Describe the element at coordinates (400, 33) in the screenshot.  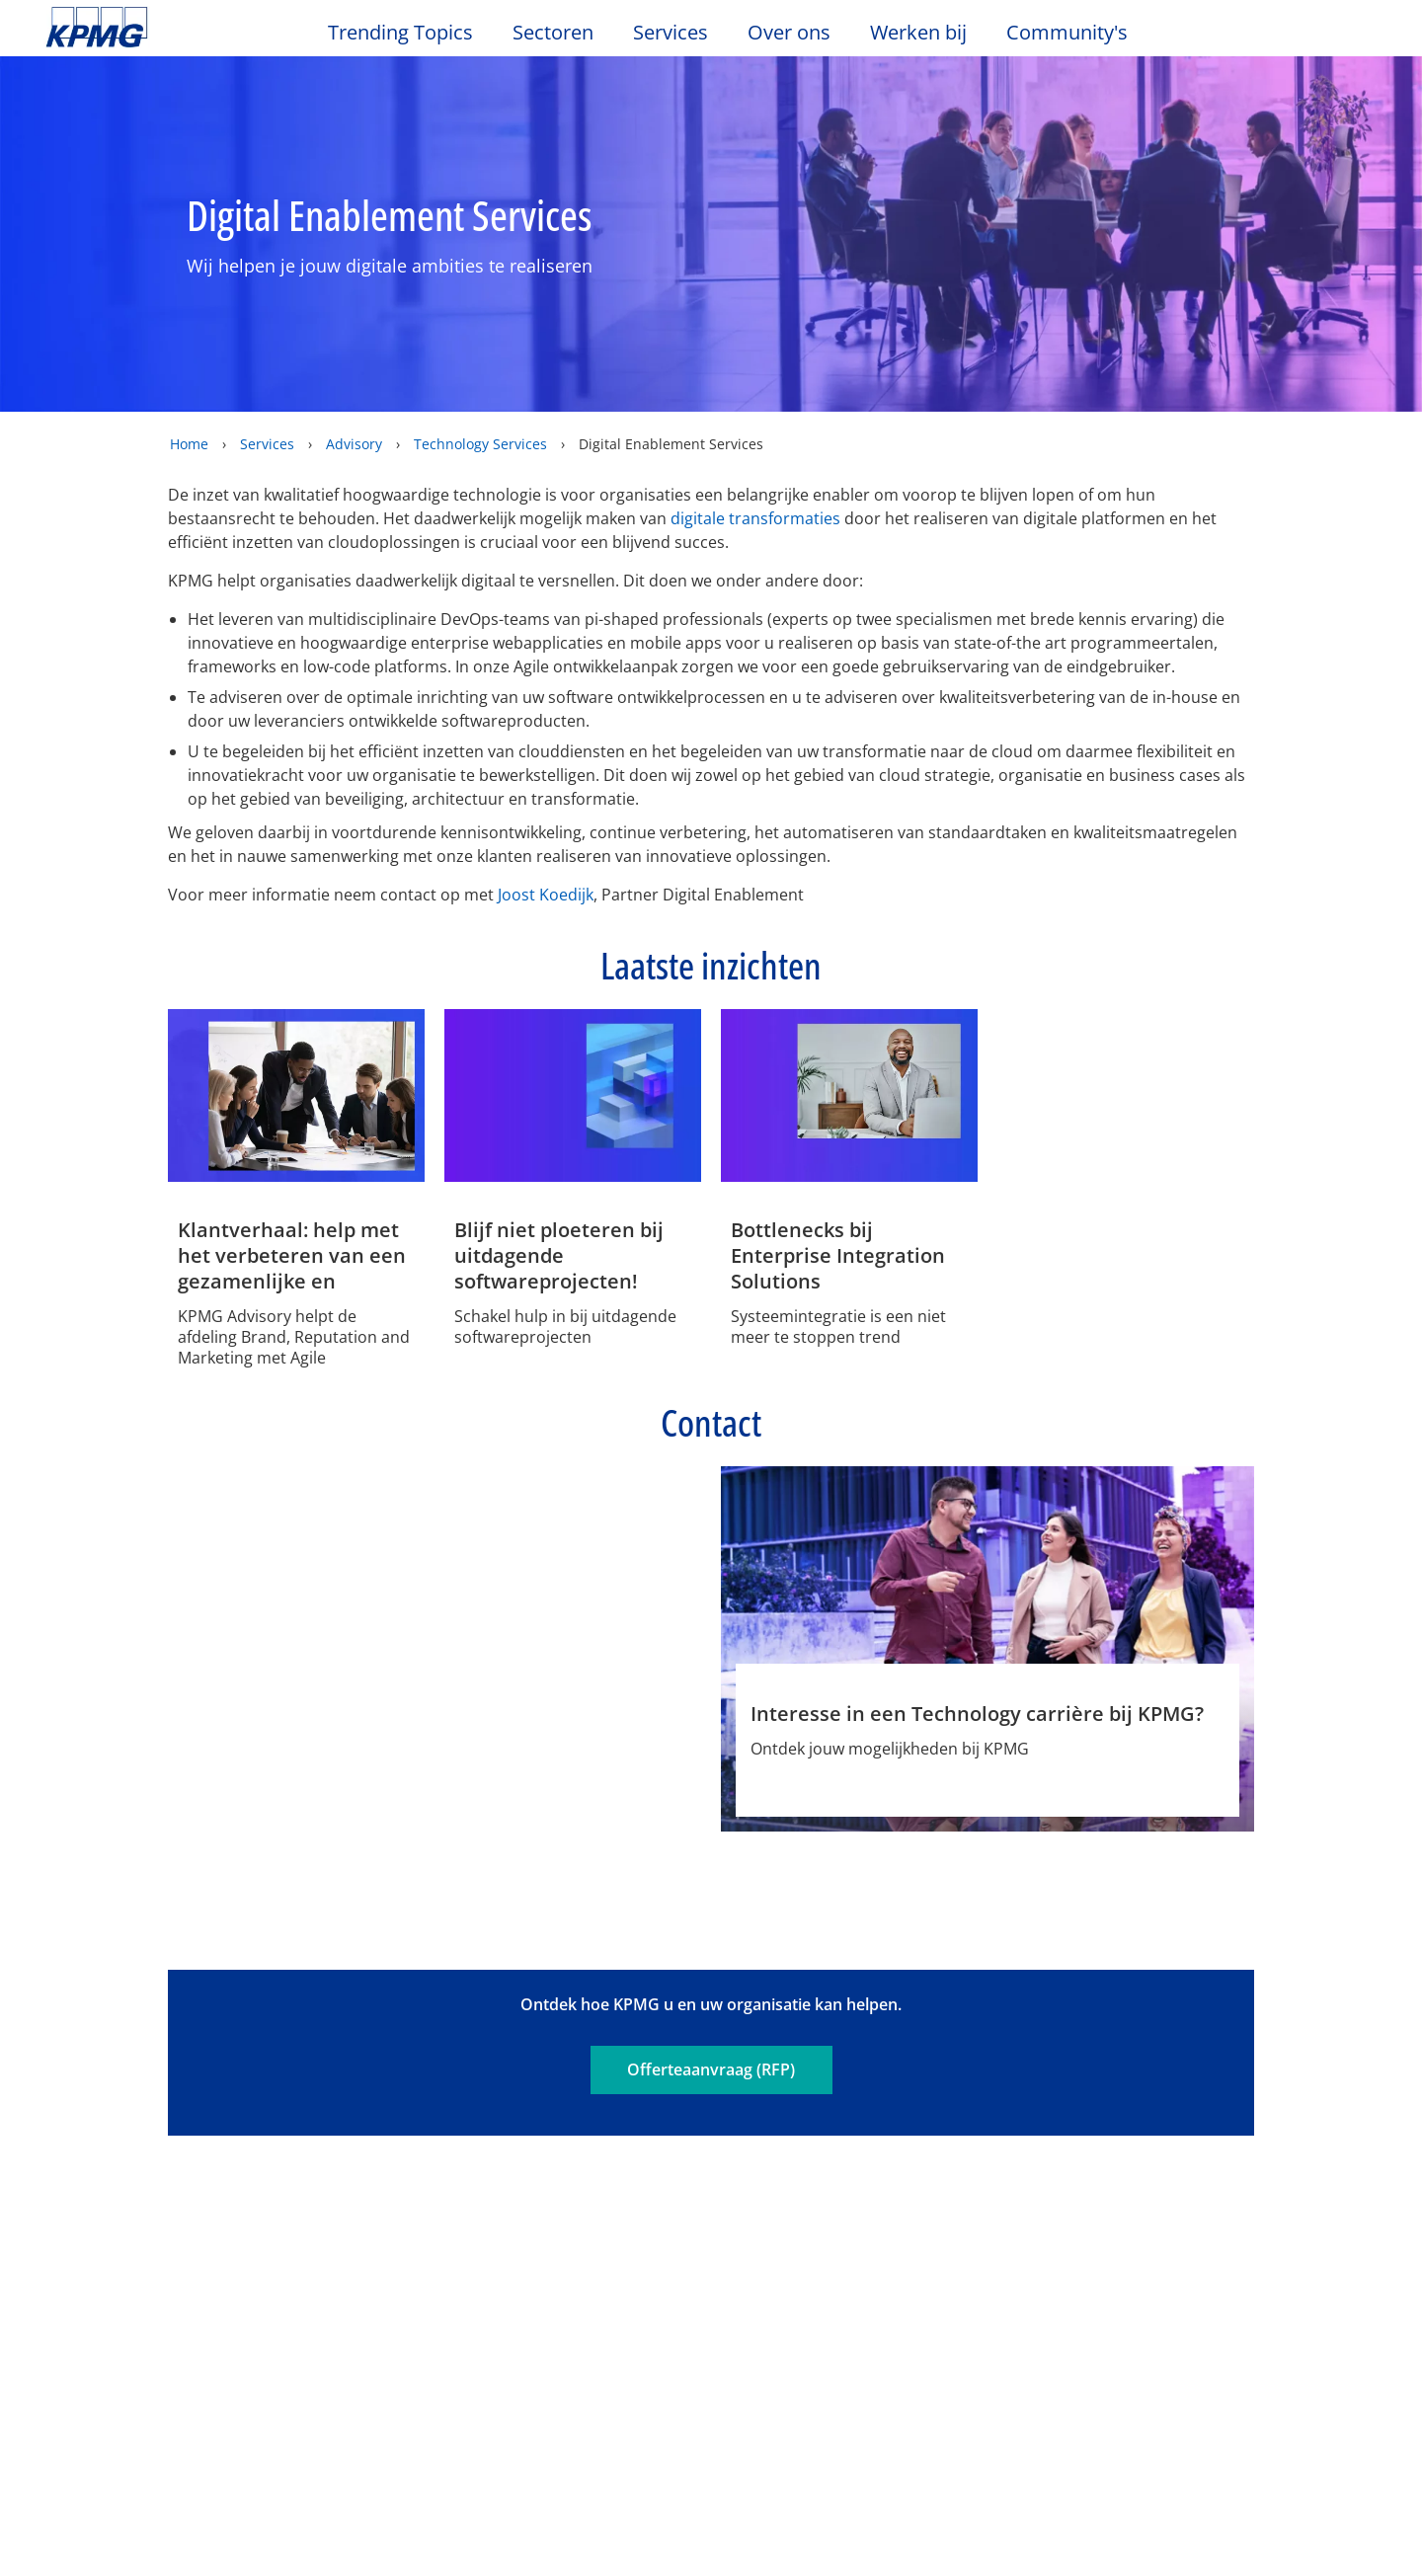
I see `Trending Topics [button]` at that location.